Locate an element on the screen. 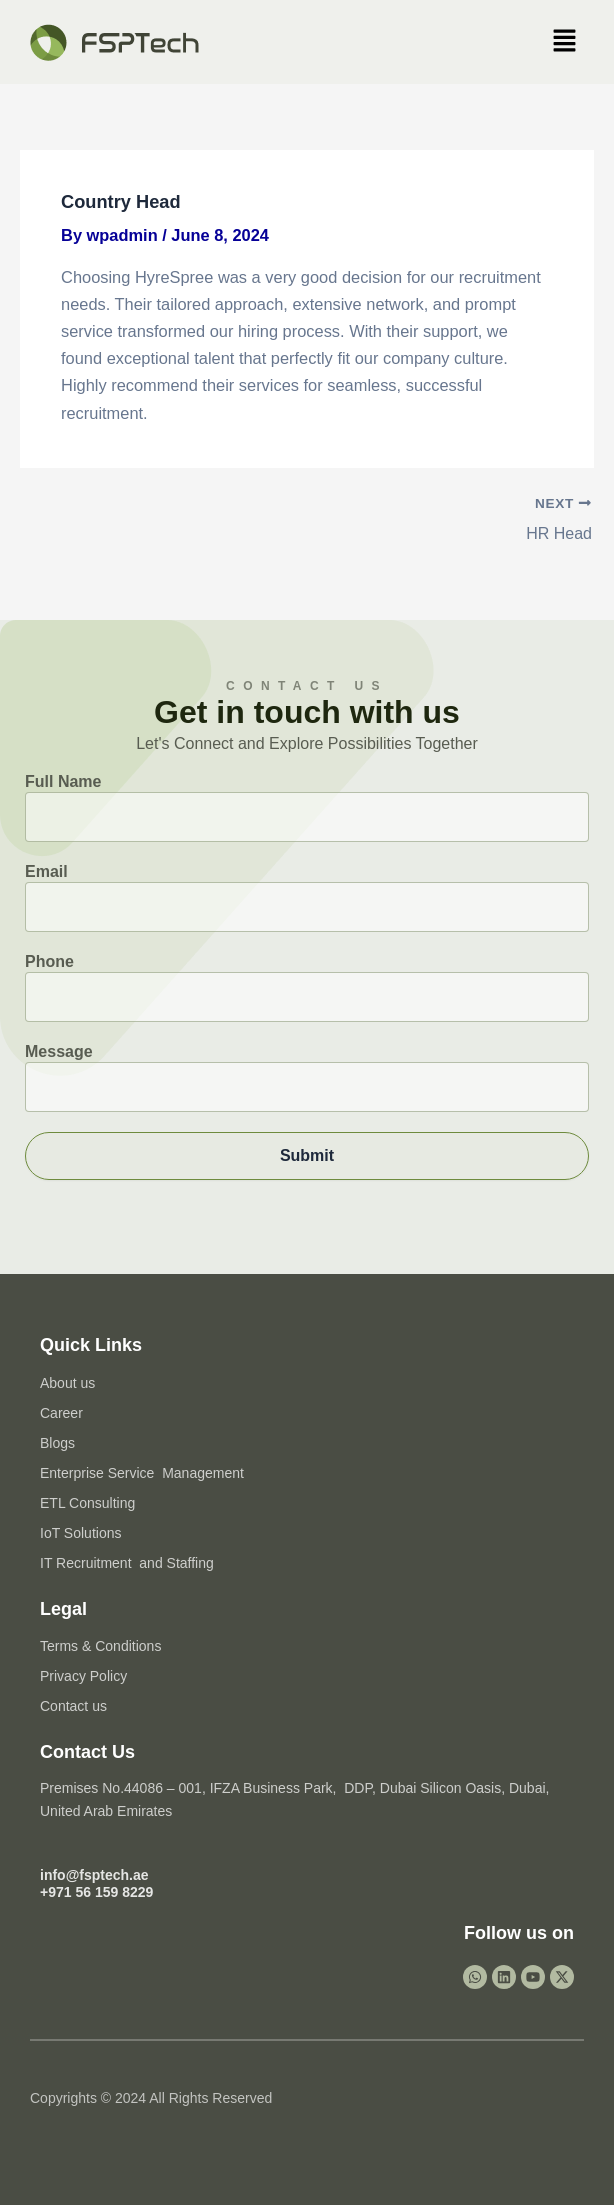 The image size is (614, 2205). Contact us is located at coordinates (73, 1706).